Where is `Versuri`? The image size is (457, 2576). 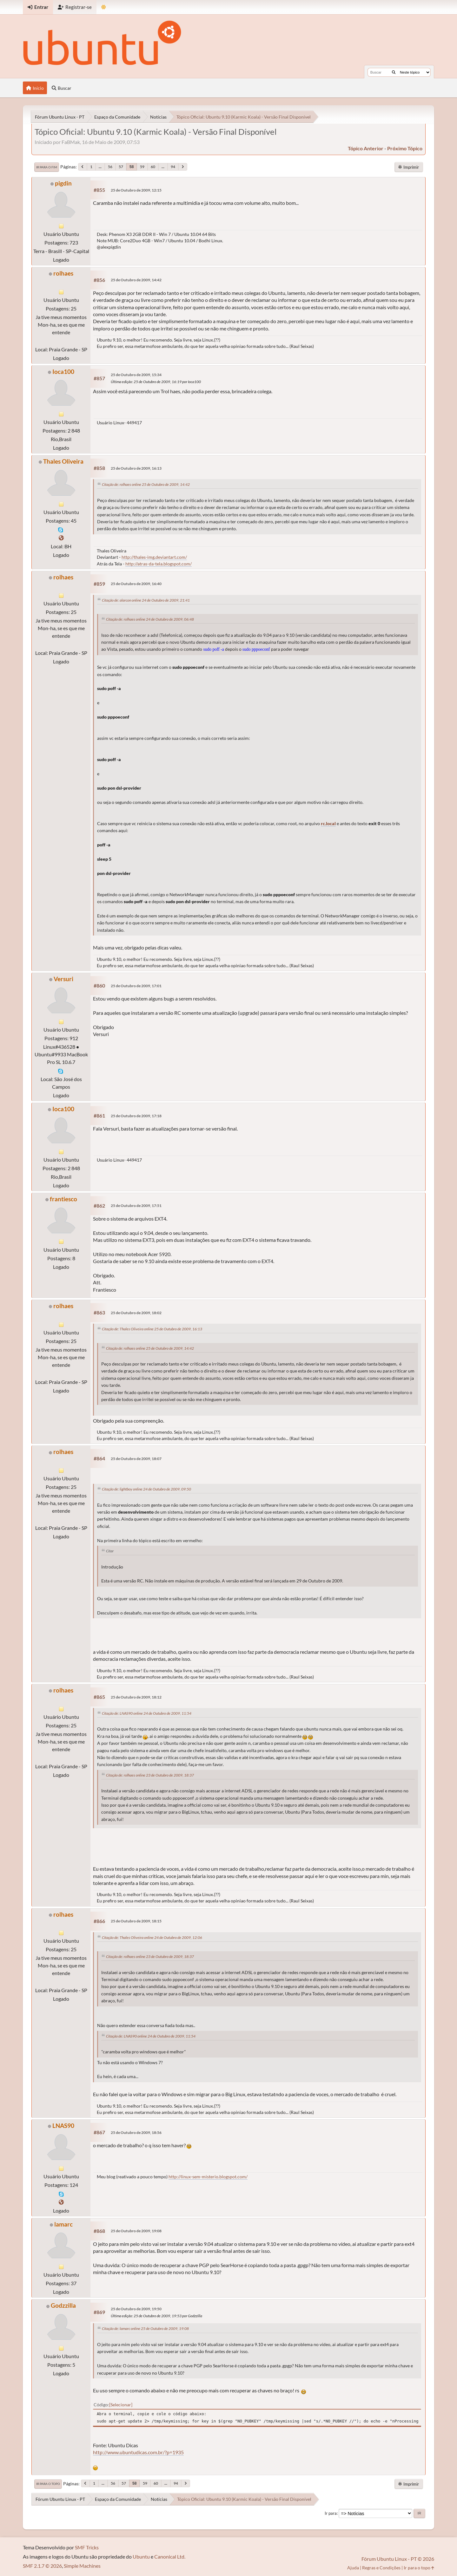 Versuri is located at coordinates (63, 978).